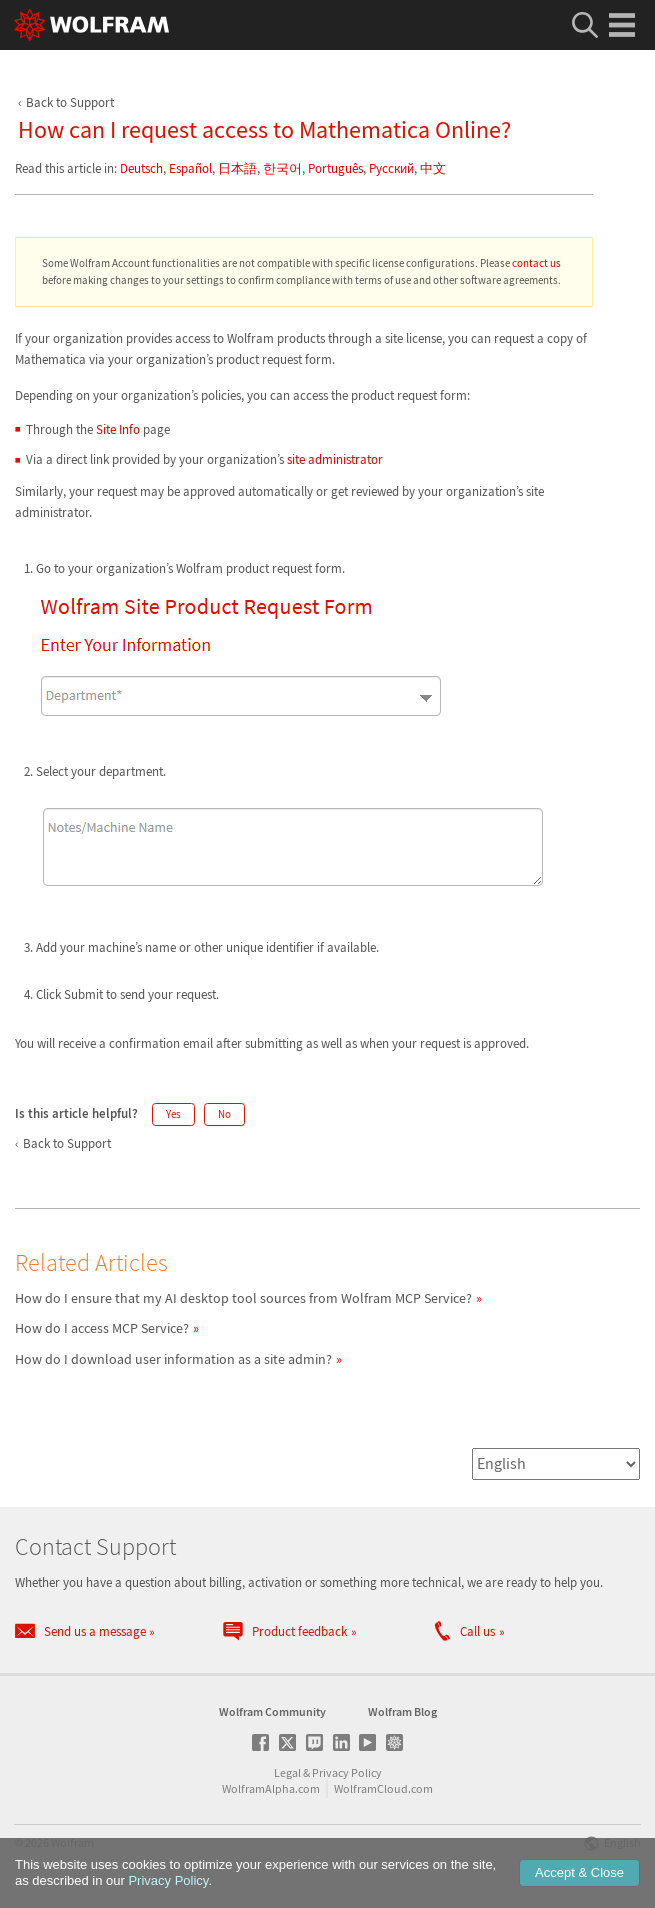  What do you see at coordinates (347, 1772) in the screenshot?
I see `Privacy Policy` at bounding box center [347, 1772].